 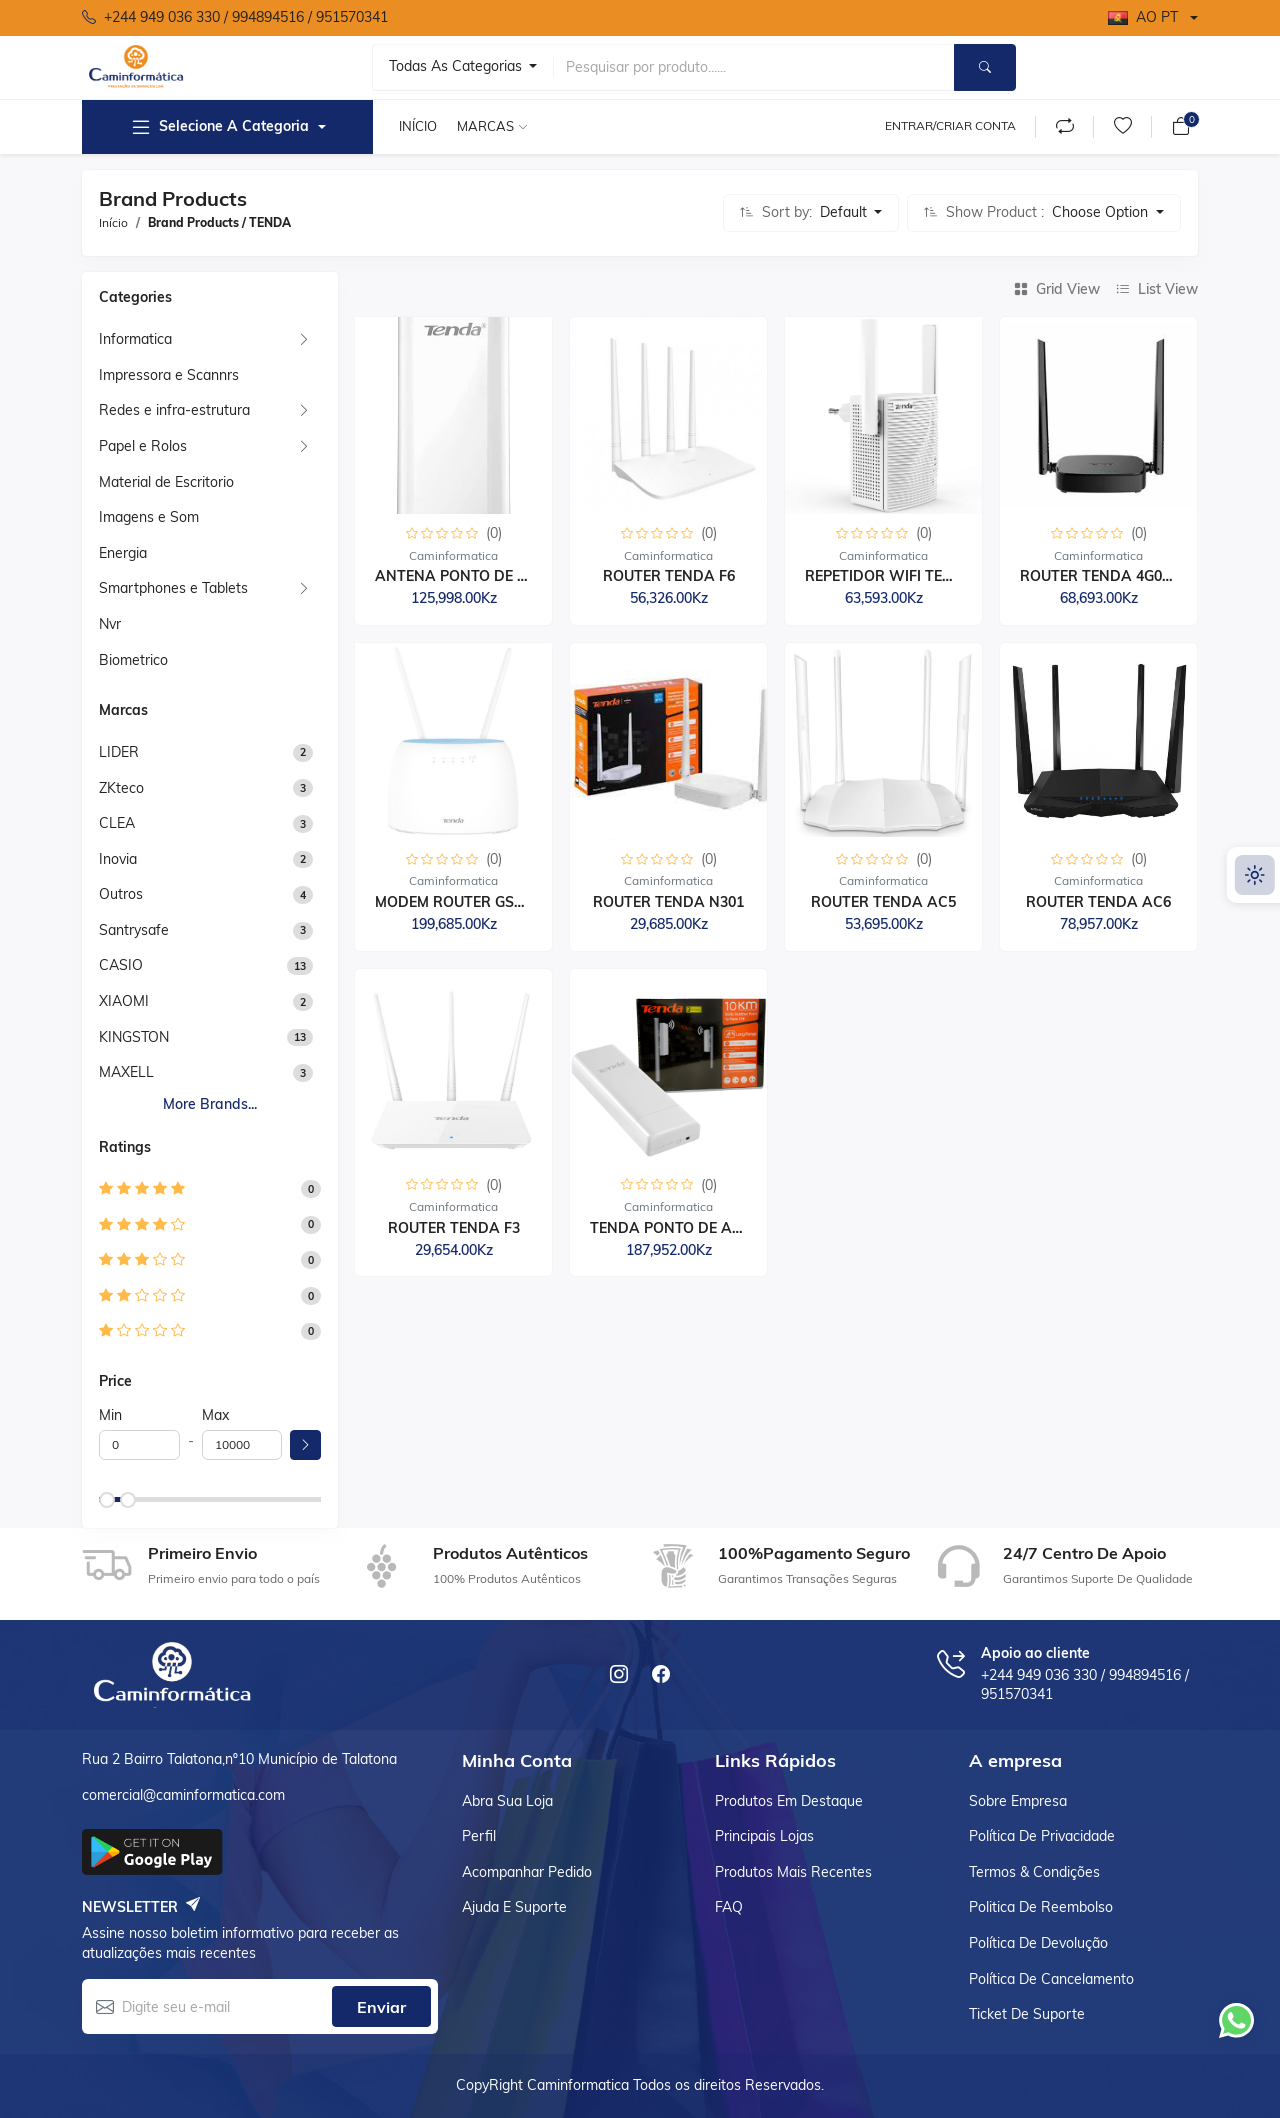 What do you see at coordinates (1112, 576) in the screenshot?
I see `ROUTER TENDA 4G03 PRO` at bounding box center [1112, 576].